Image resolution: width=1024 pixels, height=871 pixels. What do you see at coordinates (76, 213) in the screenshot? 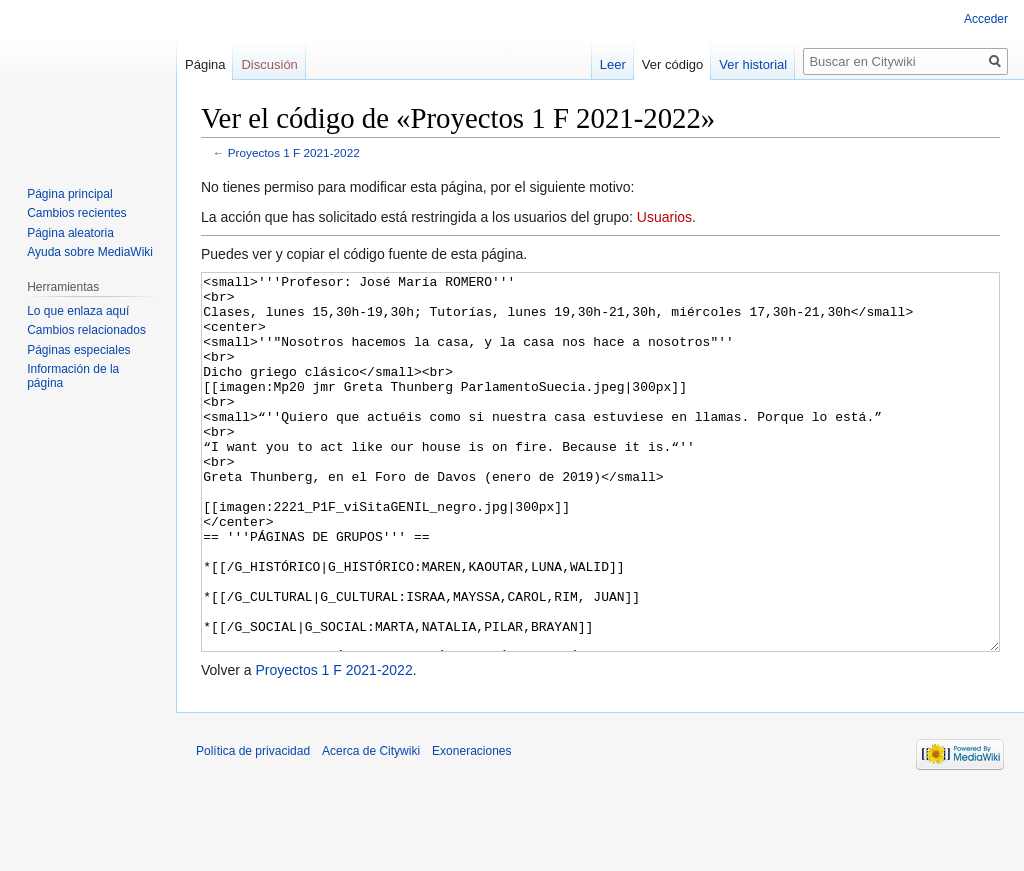
I see `Cambios recientes` at bounding box center [76, 213].